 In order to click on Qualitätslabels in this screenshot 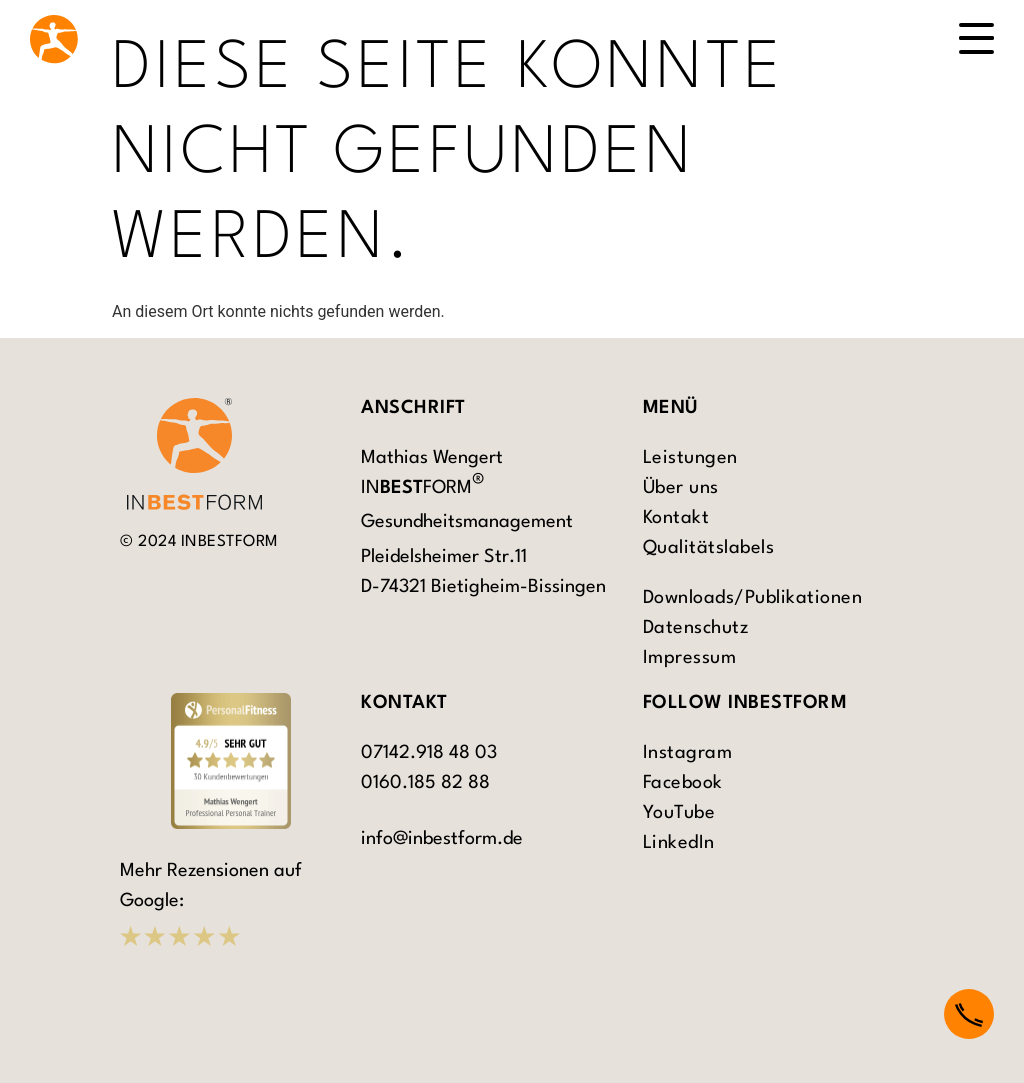, I will do `click(709, 548)`.